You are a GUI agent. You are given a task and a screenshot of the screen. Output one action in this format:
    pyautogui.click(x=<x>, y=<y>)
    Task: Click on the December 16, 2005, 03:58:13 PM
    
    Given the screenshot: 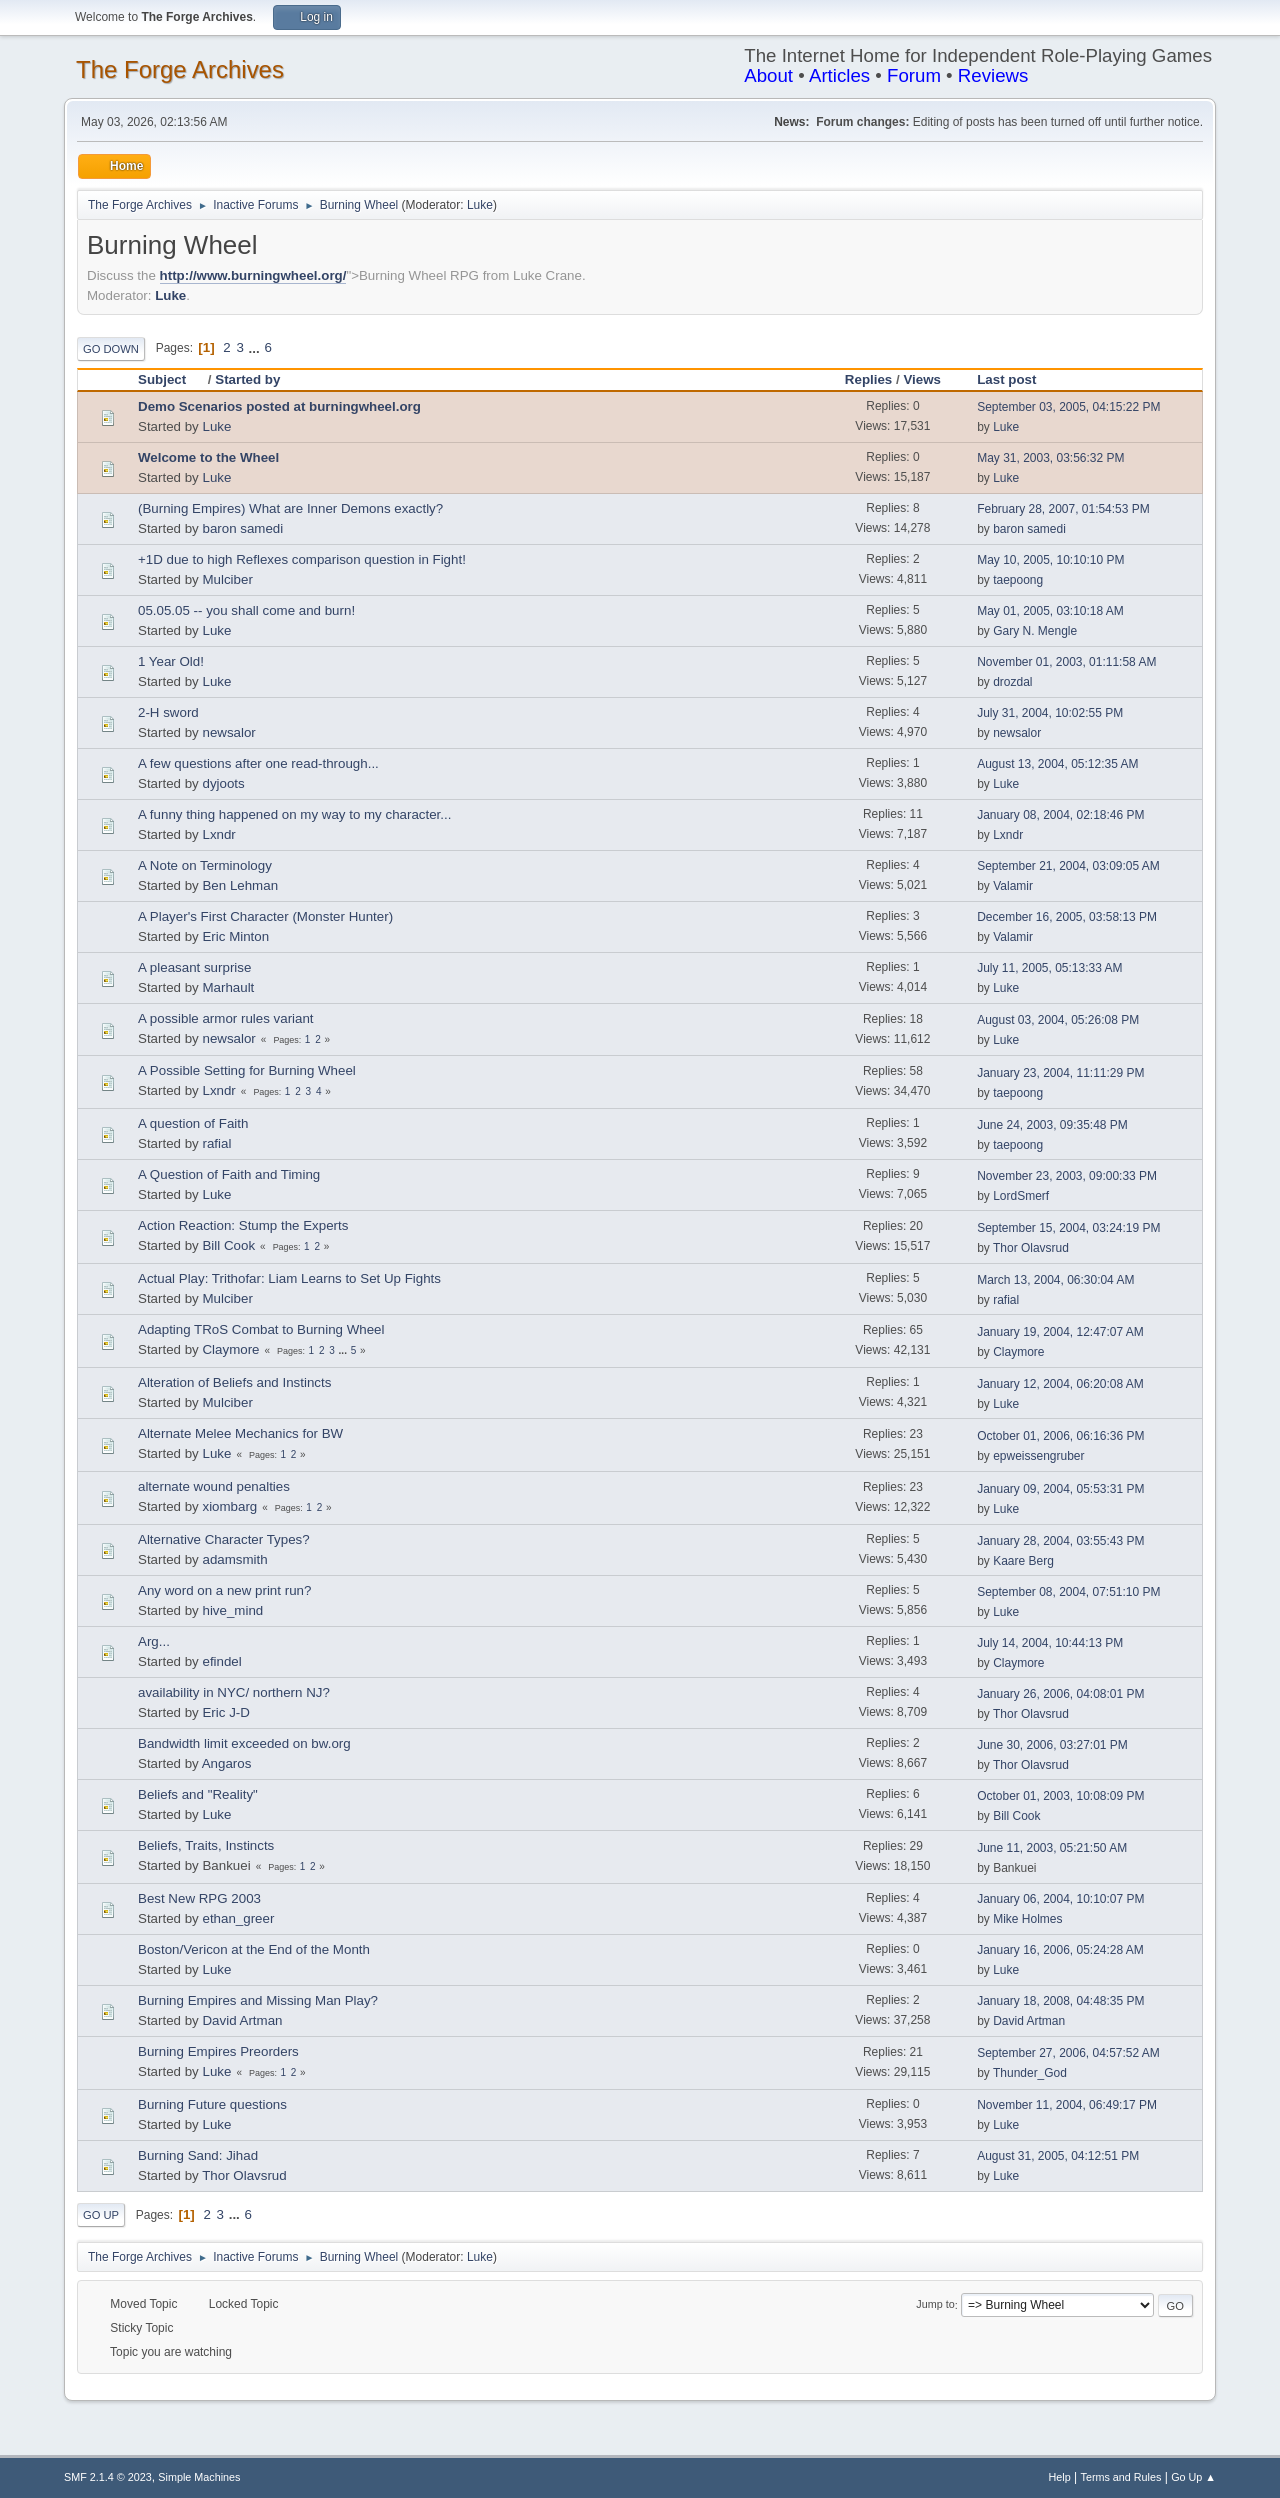 What is the action you would take?
    pyautogui.click(x=1067, y=917)
    